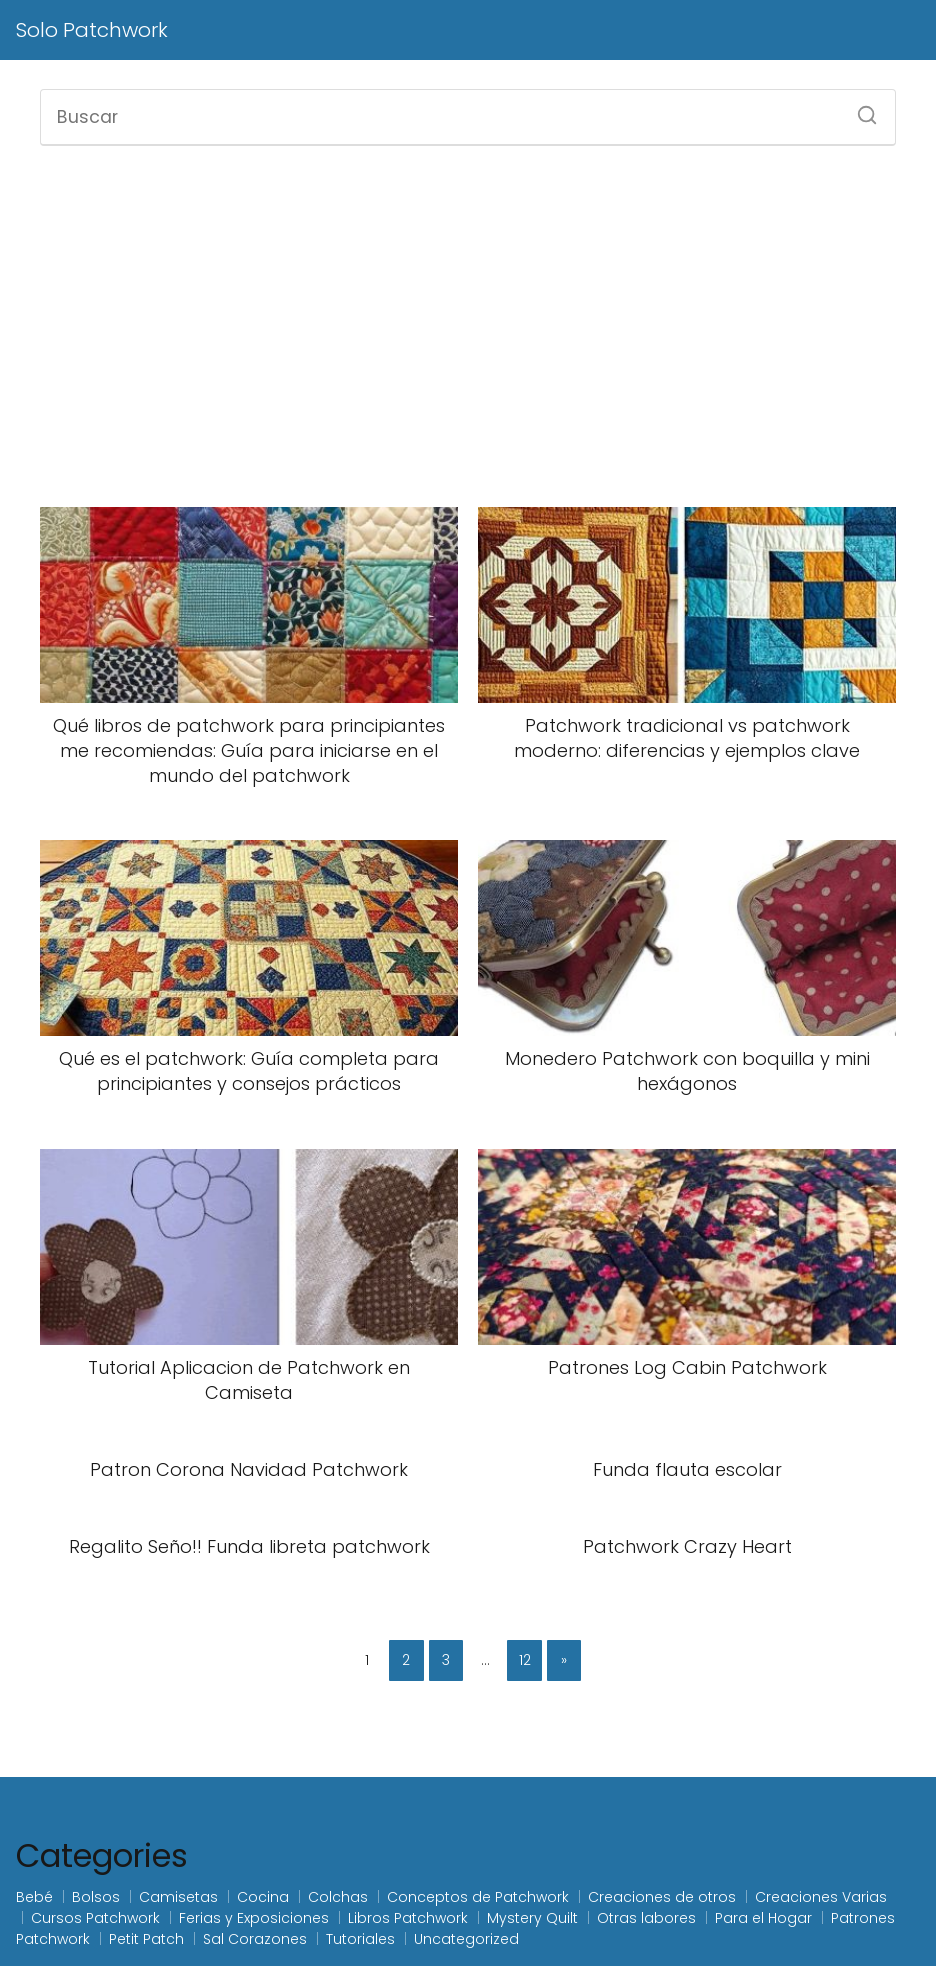 This screenshot has height=1966, width=936. What do you see at coordinates (763, 1918) in the screenshot?
I see `Para el Hogar` at bounding box center [763, 1918].